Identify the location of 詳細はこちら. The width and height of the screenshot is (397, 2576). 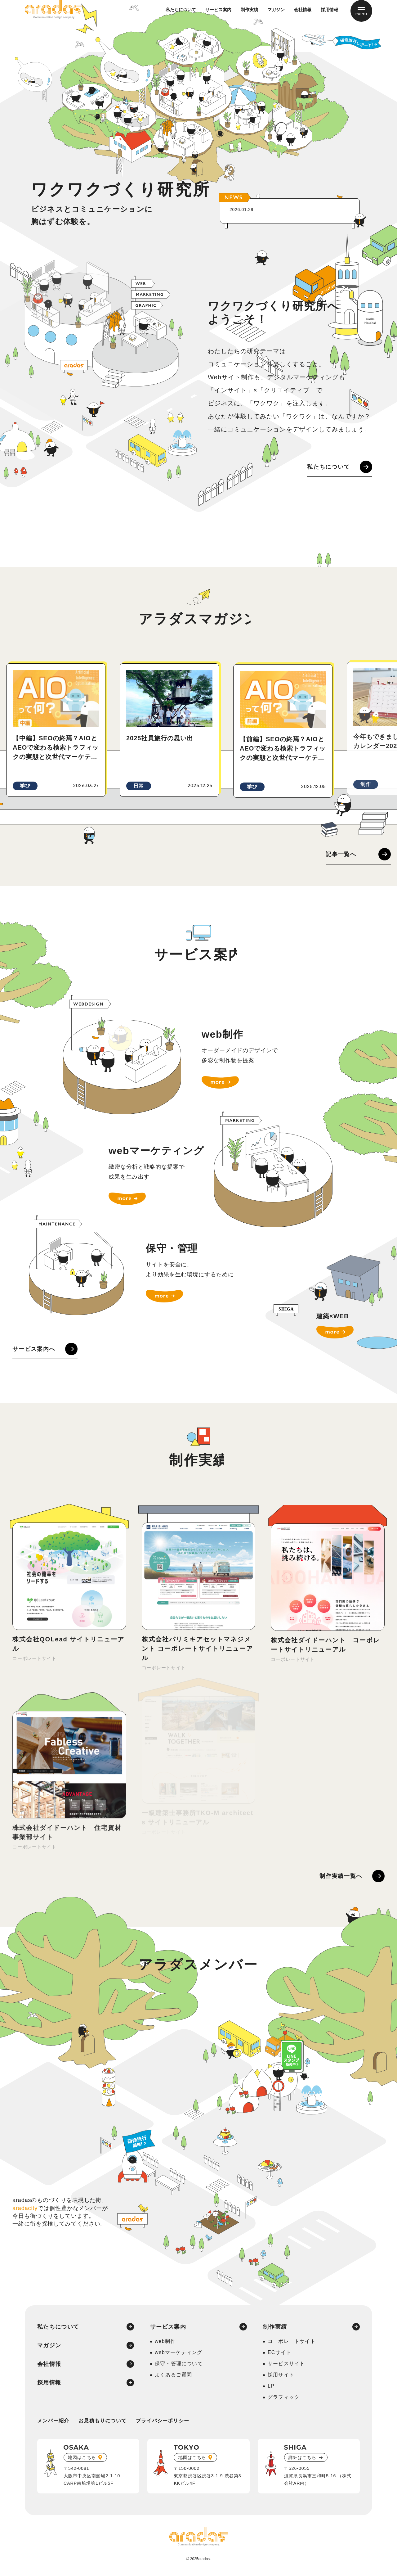
(302, 2460).